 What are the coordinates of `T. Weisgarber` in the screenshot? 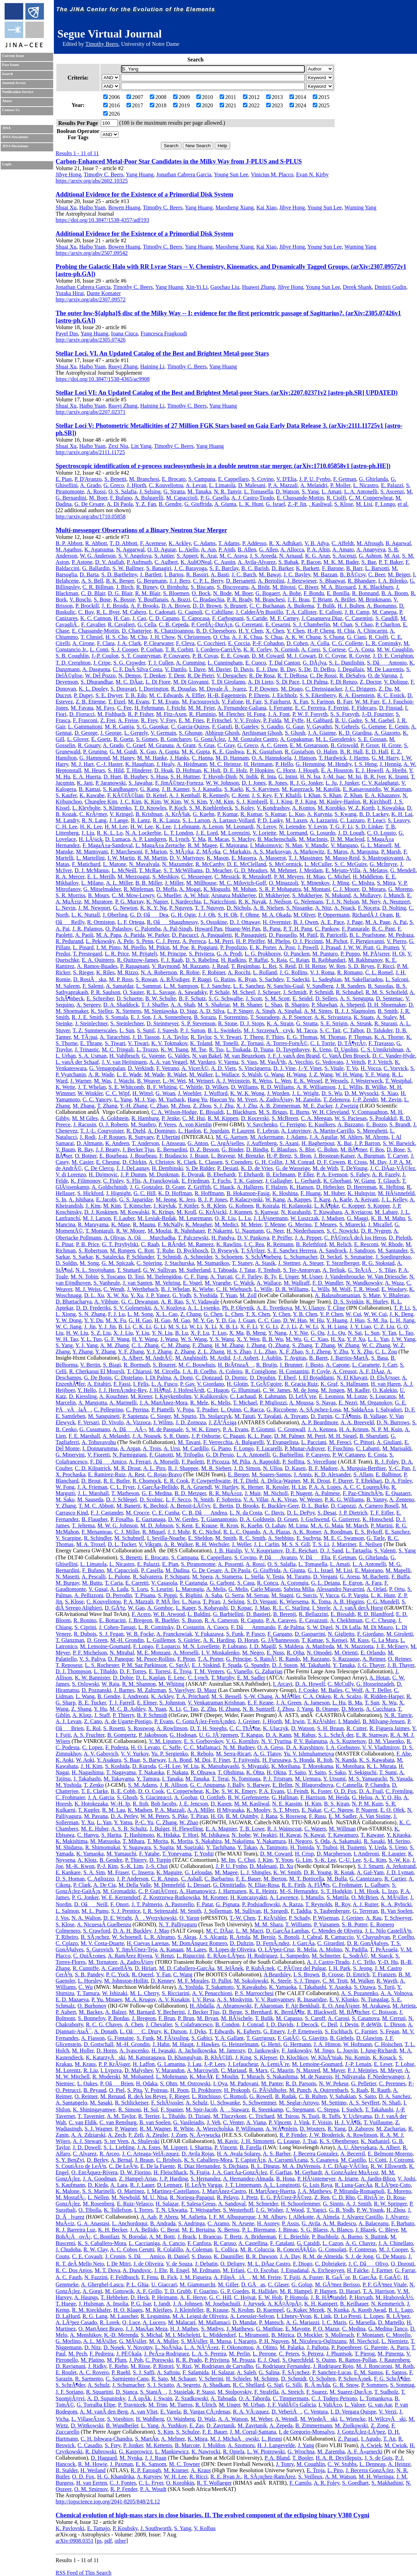 It's located at (205, 2210).